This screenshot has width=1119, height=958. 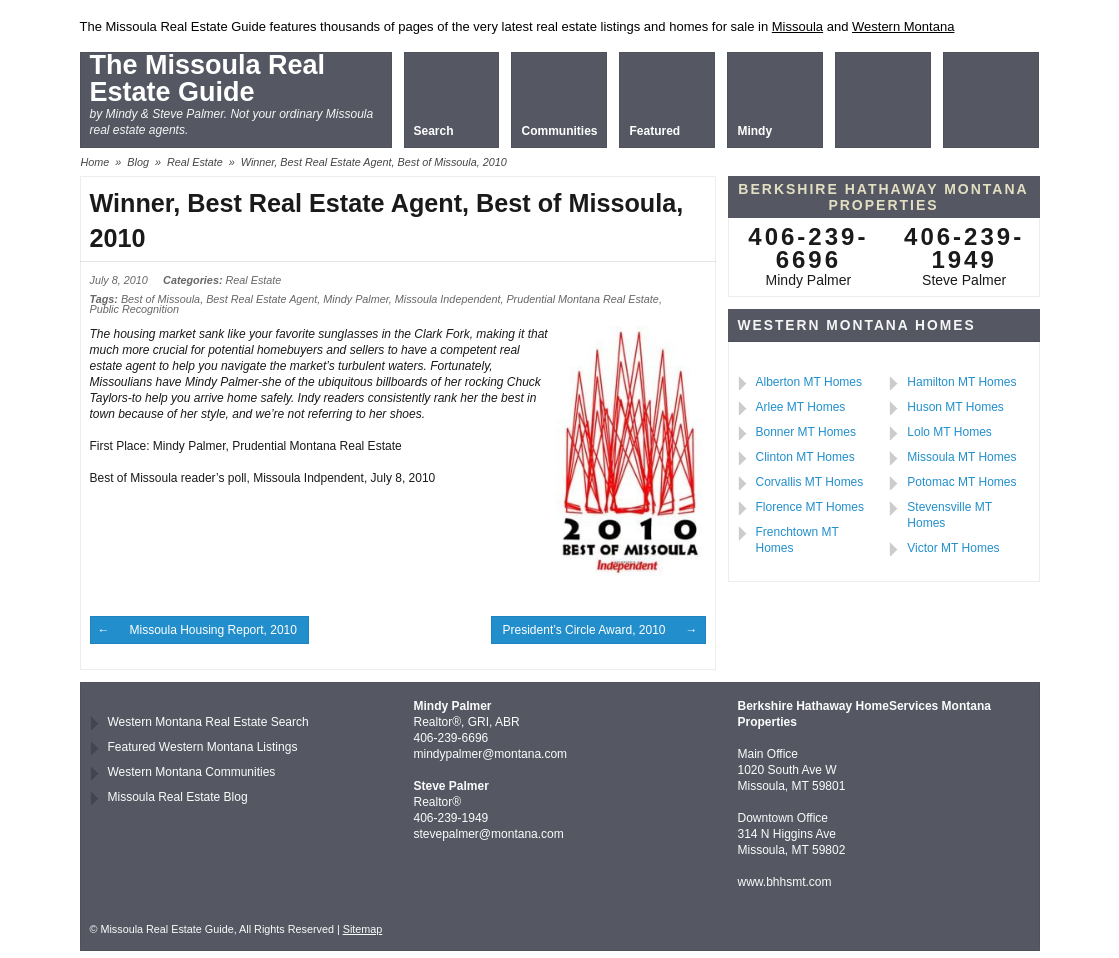 I want to click on Corvallis MT Homes, so click(x=810, y=482).